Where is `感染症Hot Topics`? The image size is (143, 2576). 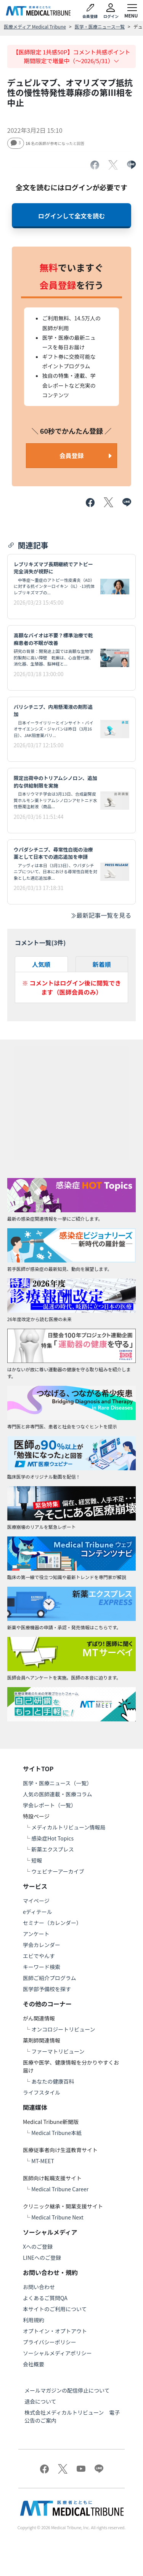
感染症Hot Topics is located at coordinates (52, 1838).